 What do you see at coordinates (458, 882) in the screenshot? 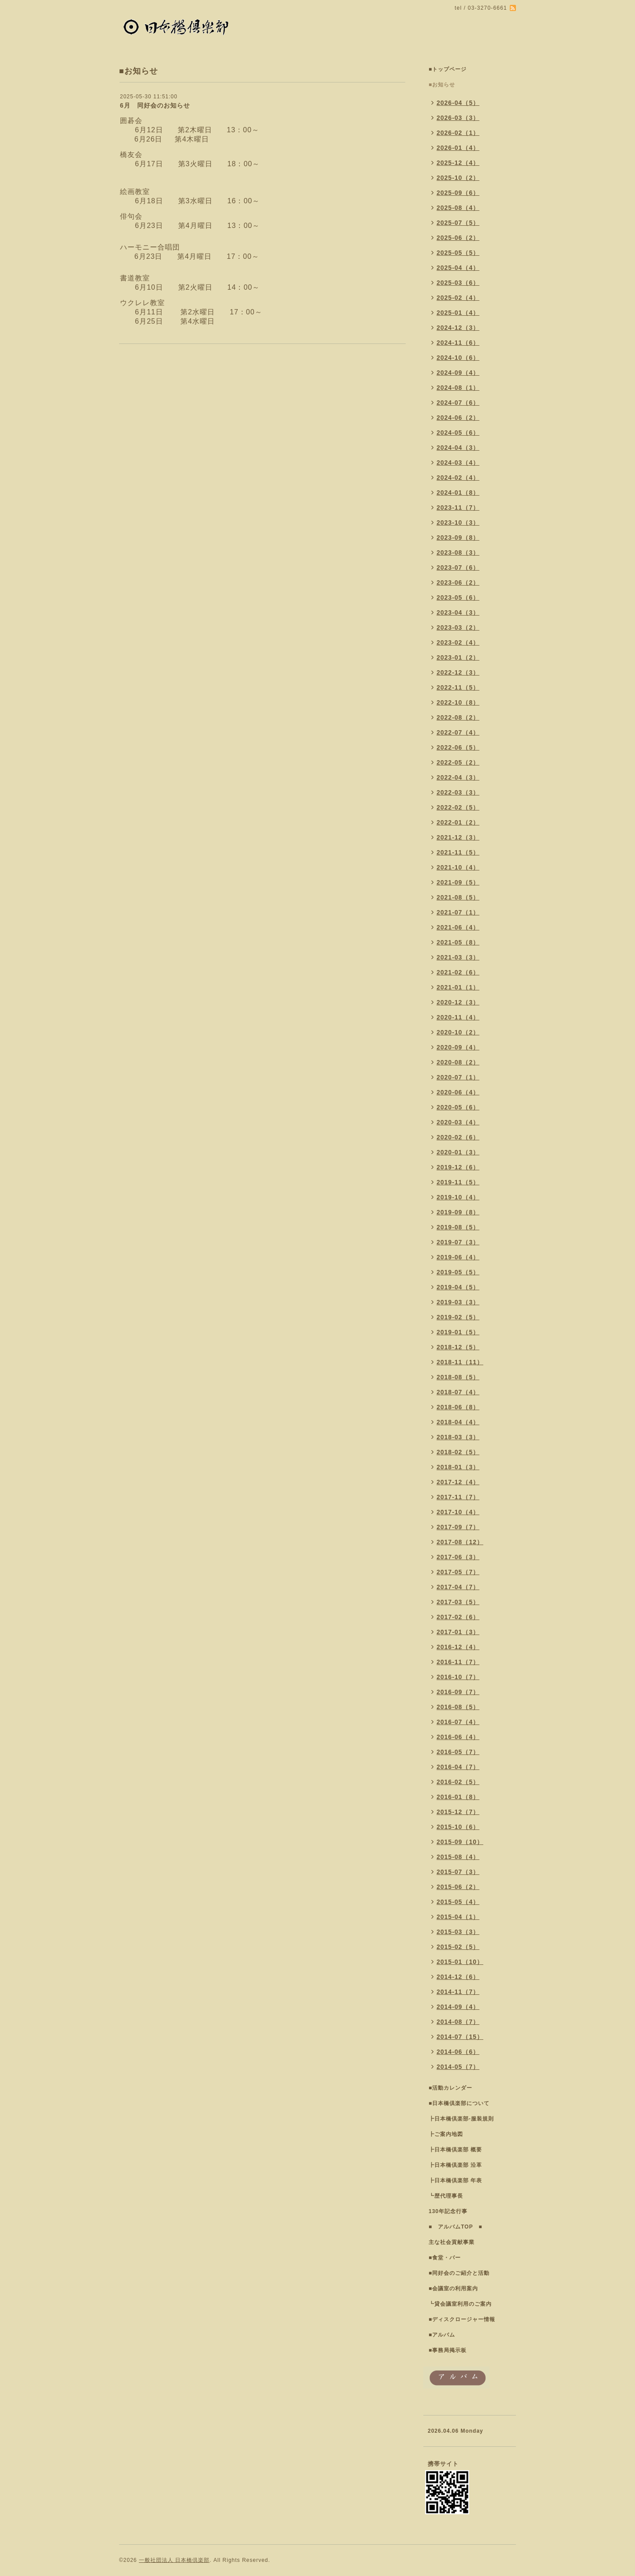
I see `2021-09（5）` at bounding box center [458, 882].